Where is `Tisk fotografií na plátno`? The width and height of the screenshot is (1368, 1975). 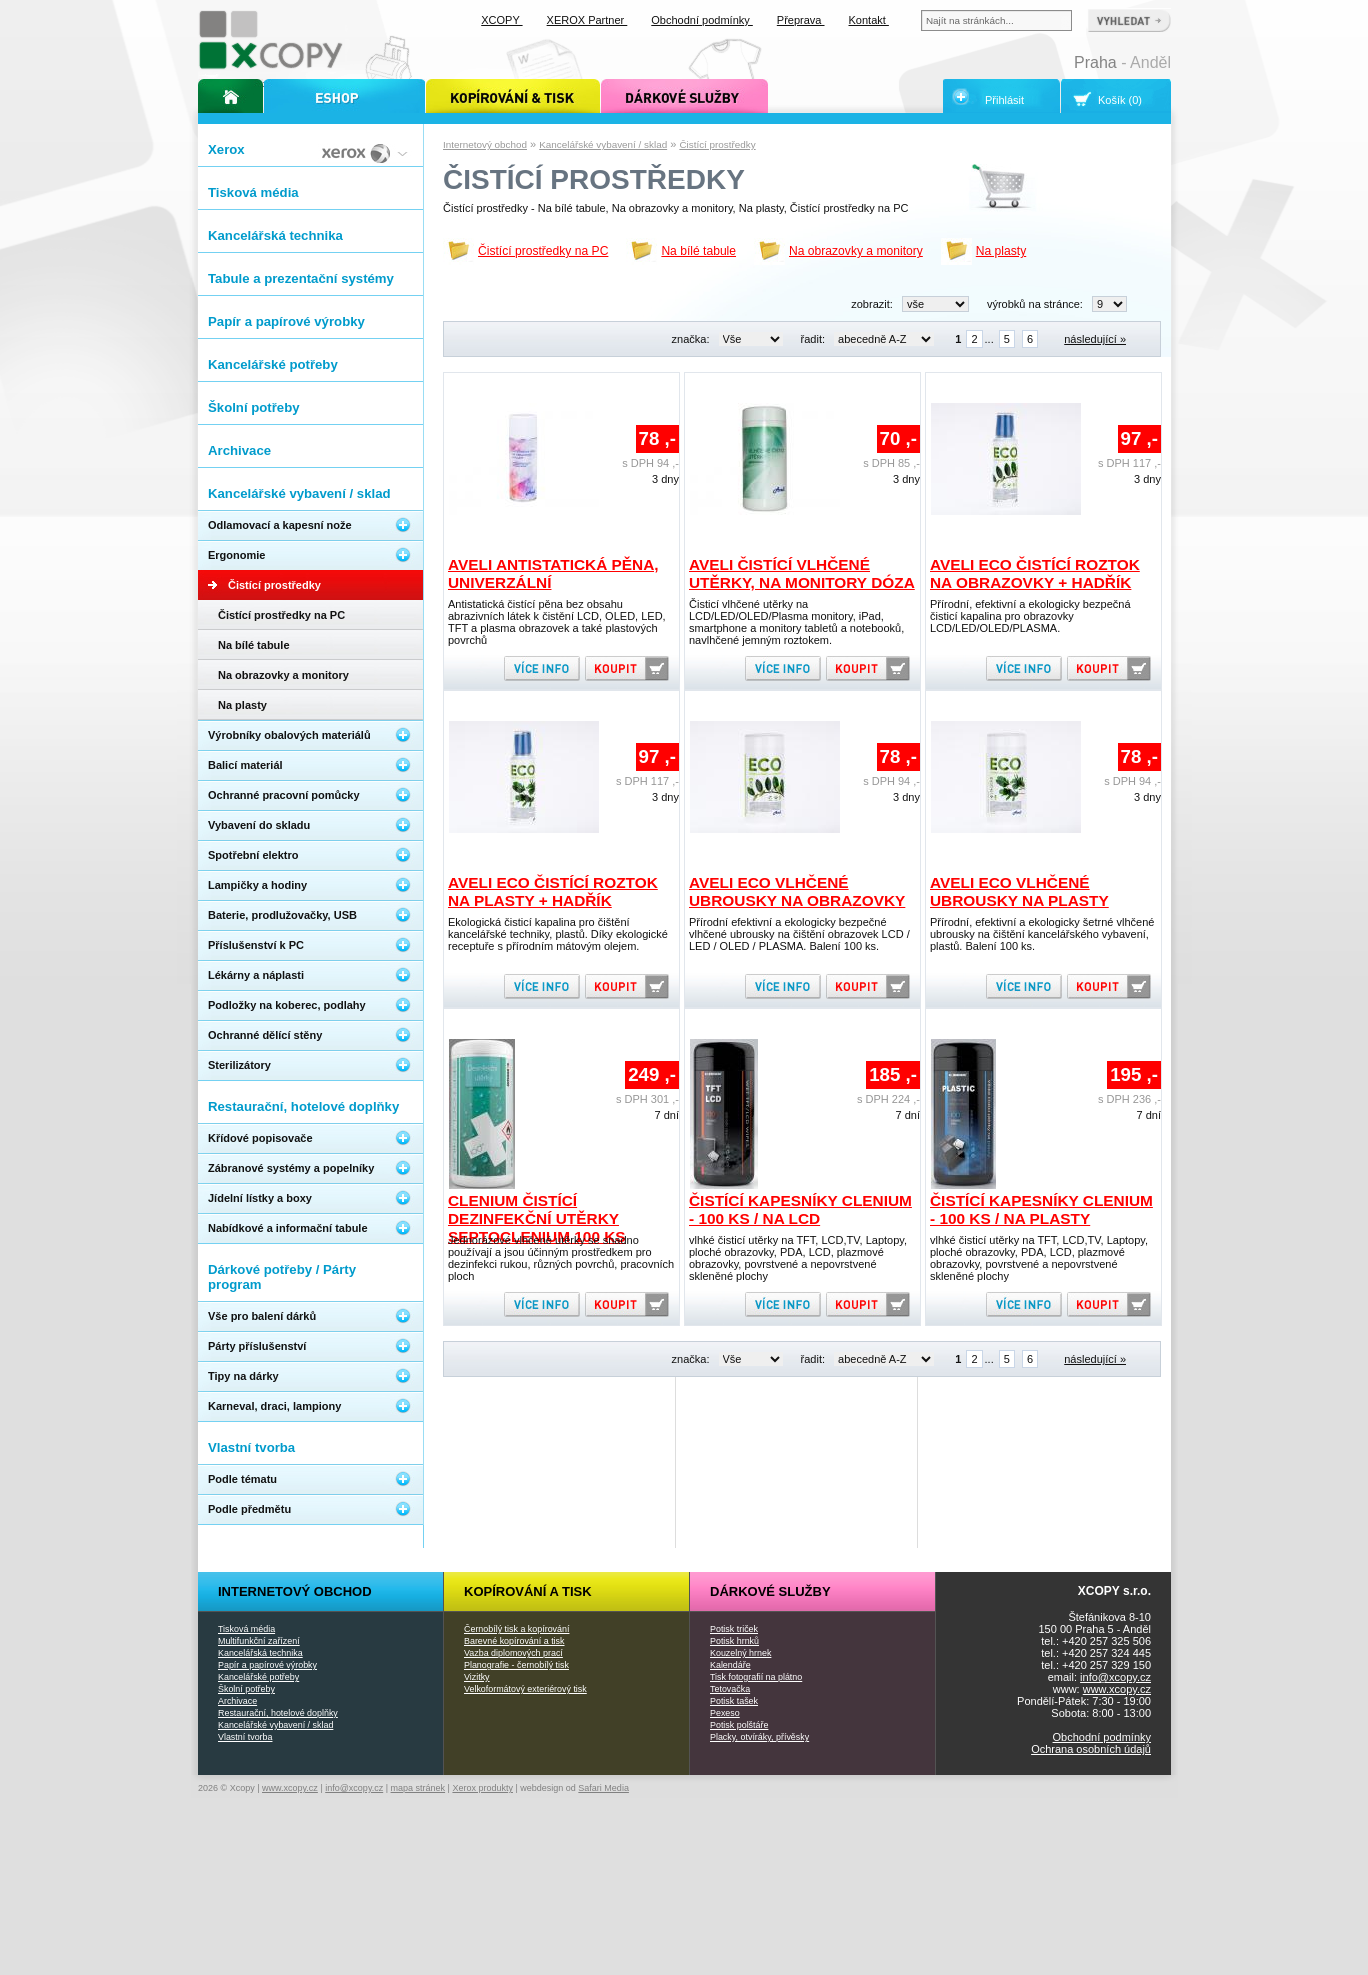 Tisk fotografií na plátno is located at coordinates (756, 1677).